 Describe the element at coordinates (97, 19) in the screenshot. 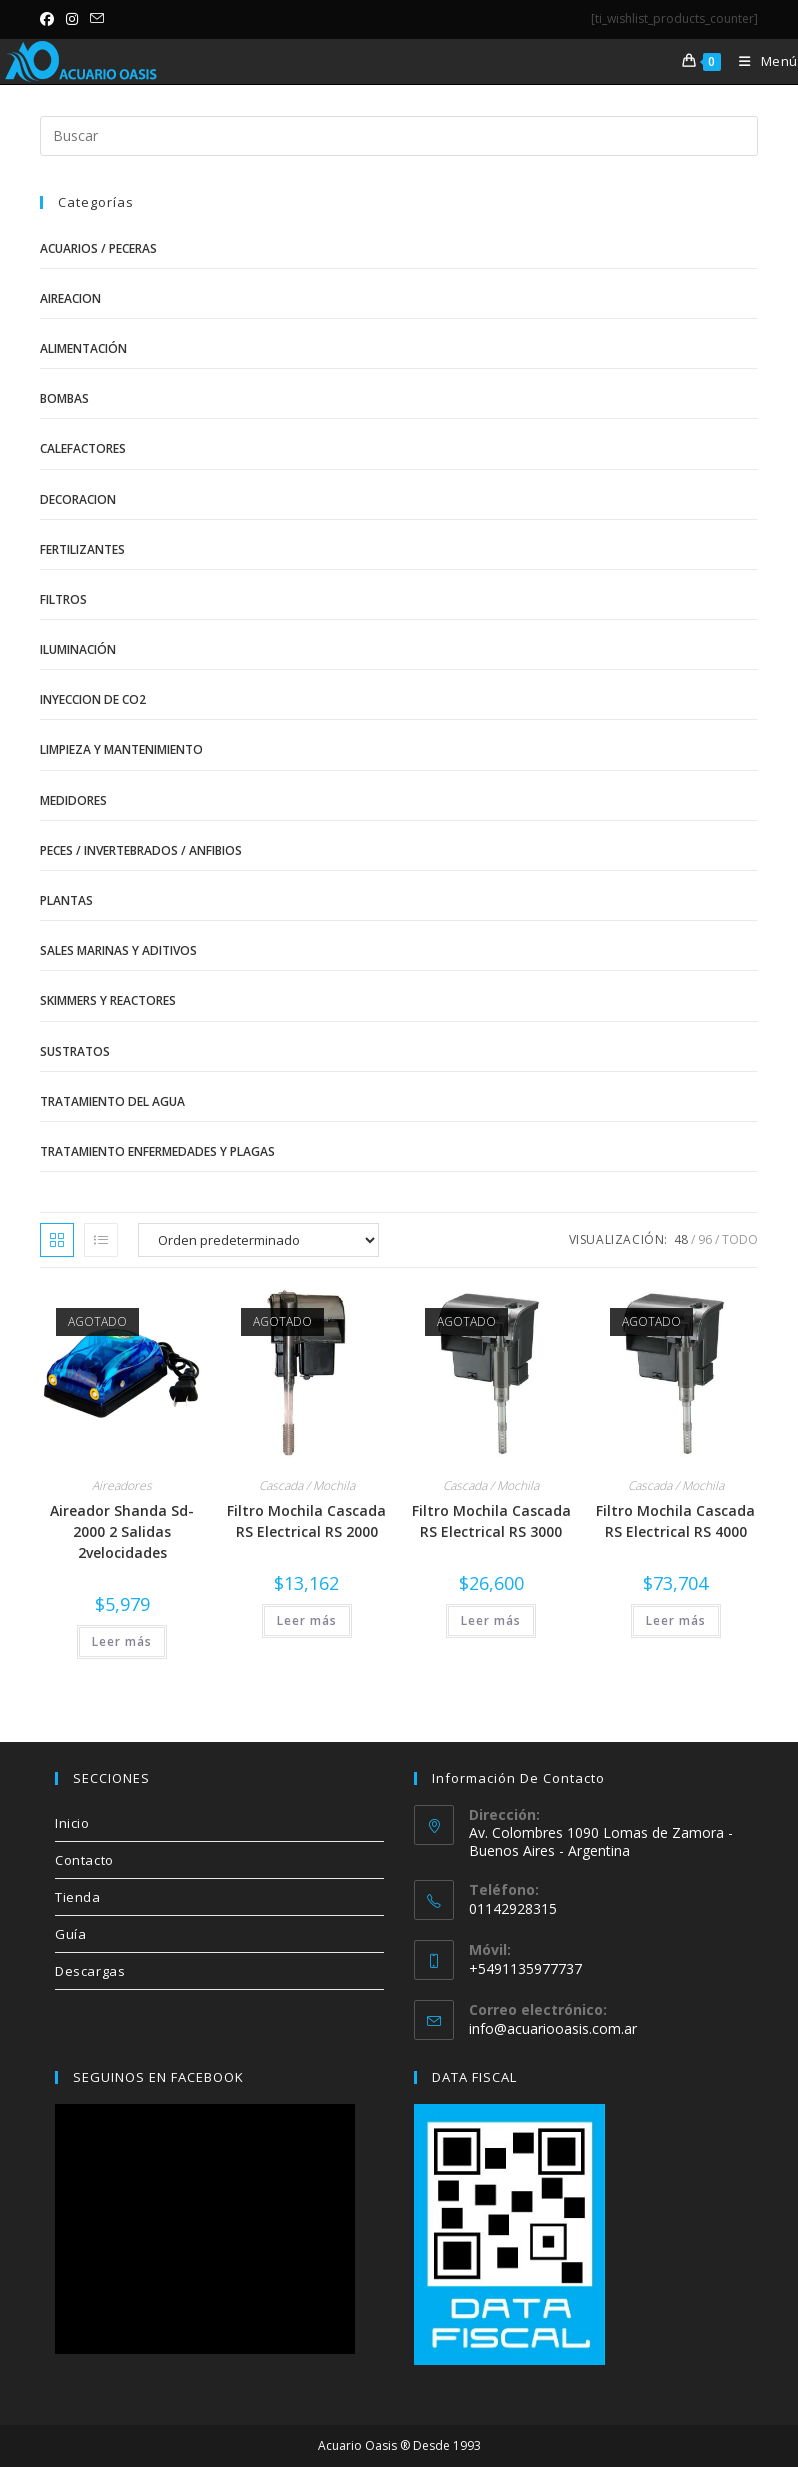

I see `[Enviar por correo electrónico (se abre en tu aplicación)]` at that location.